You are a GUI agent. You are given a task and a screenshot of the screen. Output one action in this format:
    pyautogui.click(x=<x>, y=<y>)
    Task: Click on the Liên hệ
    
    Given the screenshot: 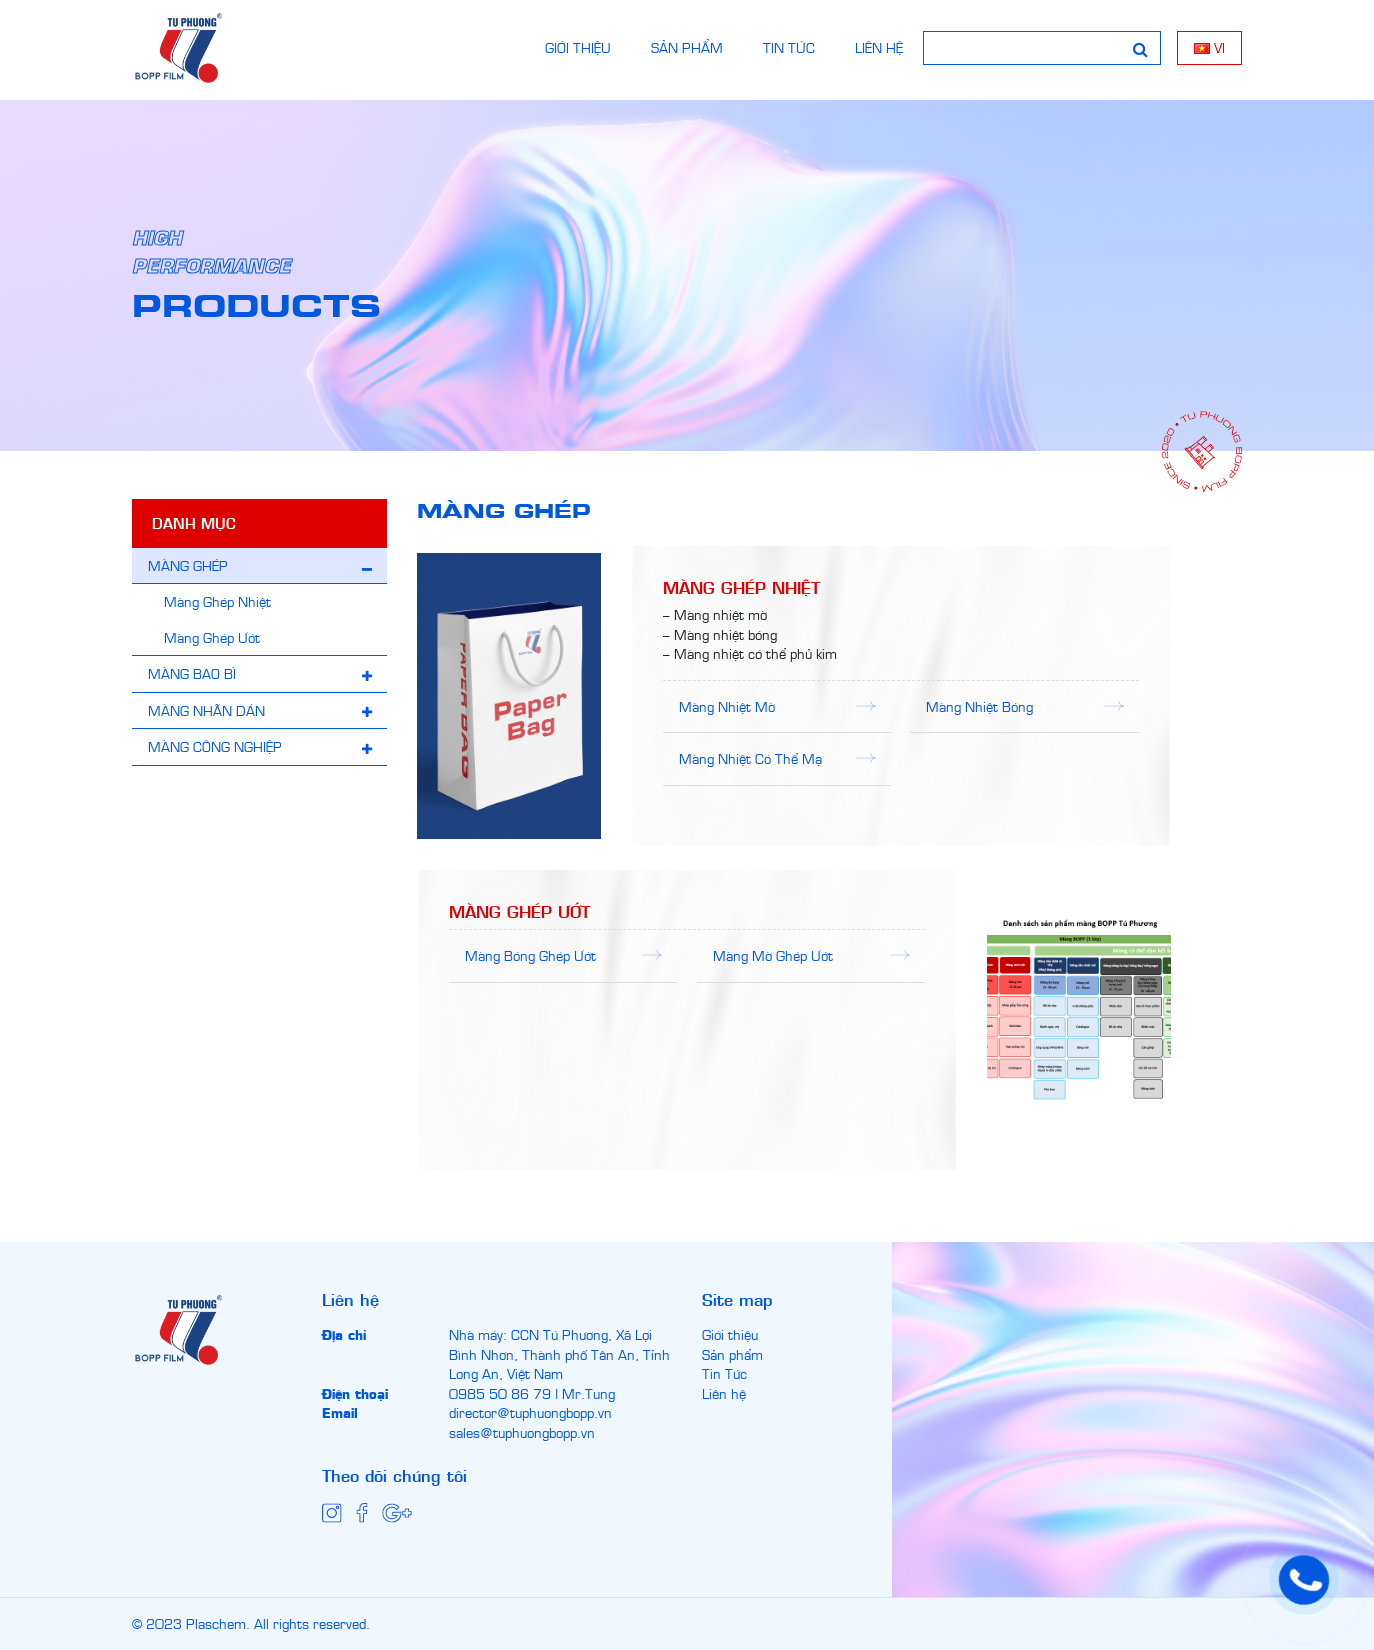 What is the action you would take?
    pyautogui.click(x=724, y=1393)
    